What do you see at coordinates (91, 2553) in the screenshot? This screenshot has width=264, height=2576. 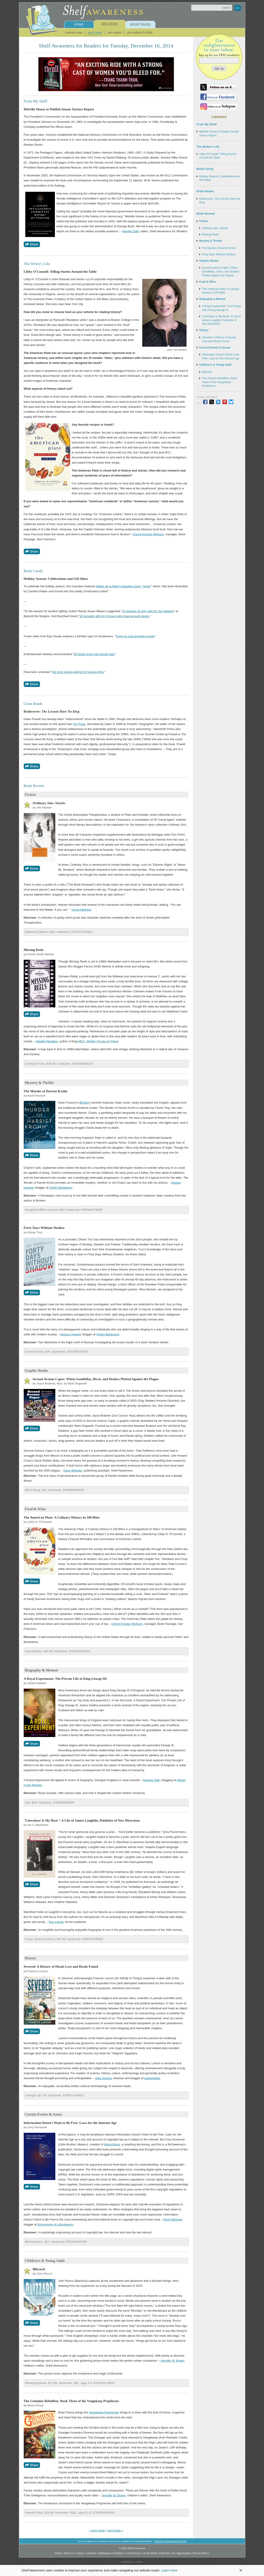 I see `Advertise` at bounding box center [91, 2553].